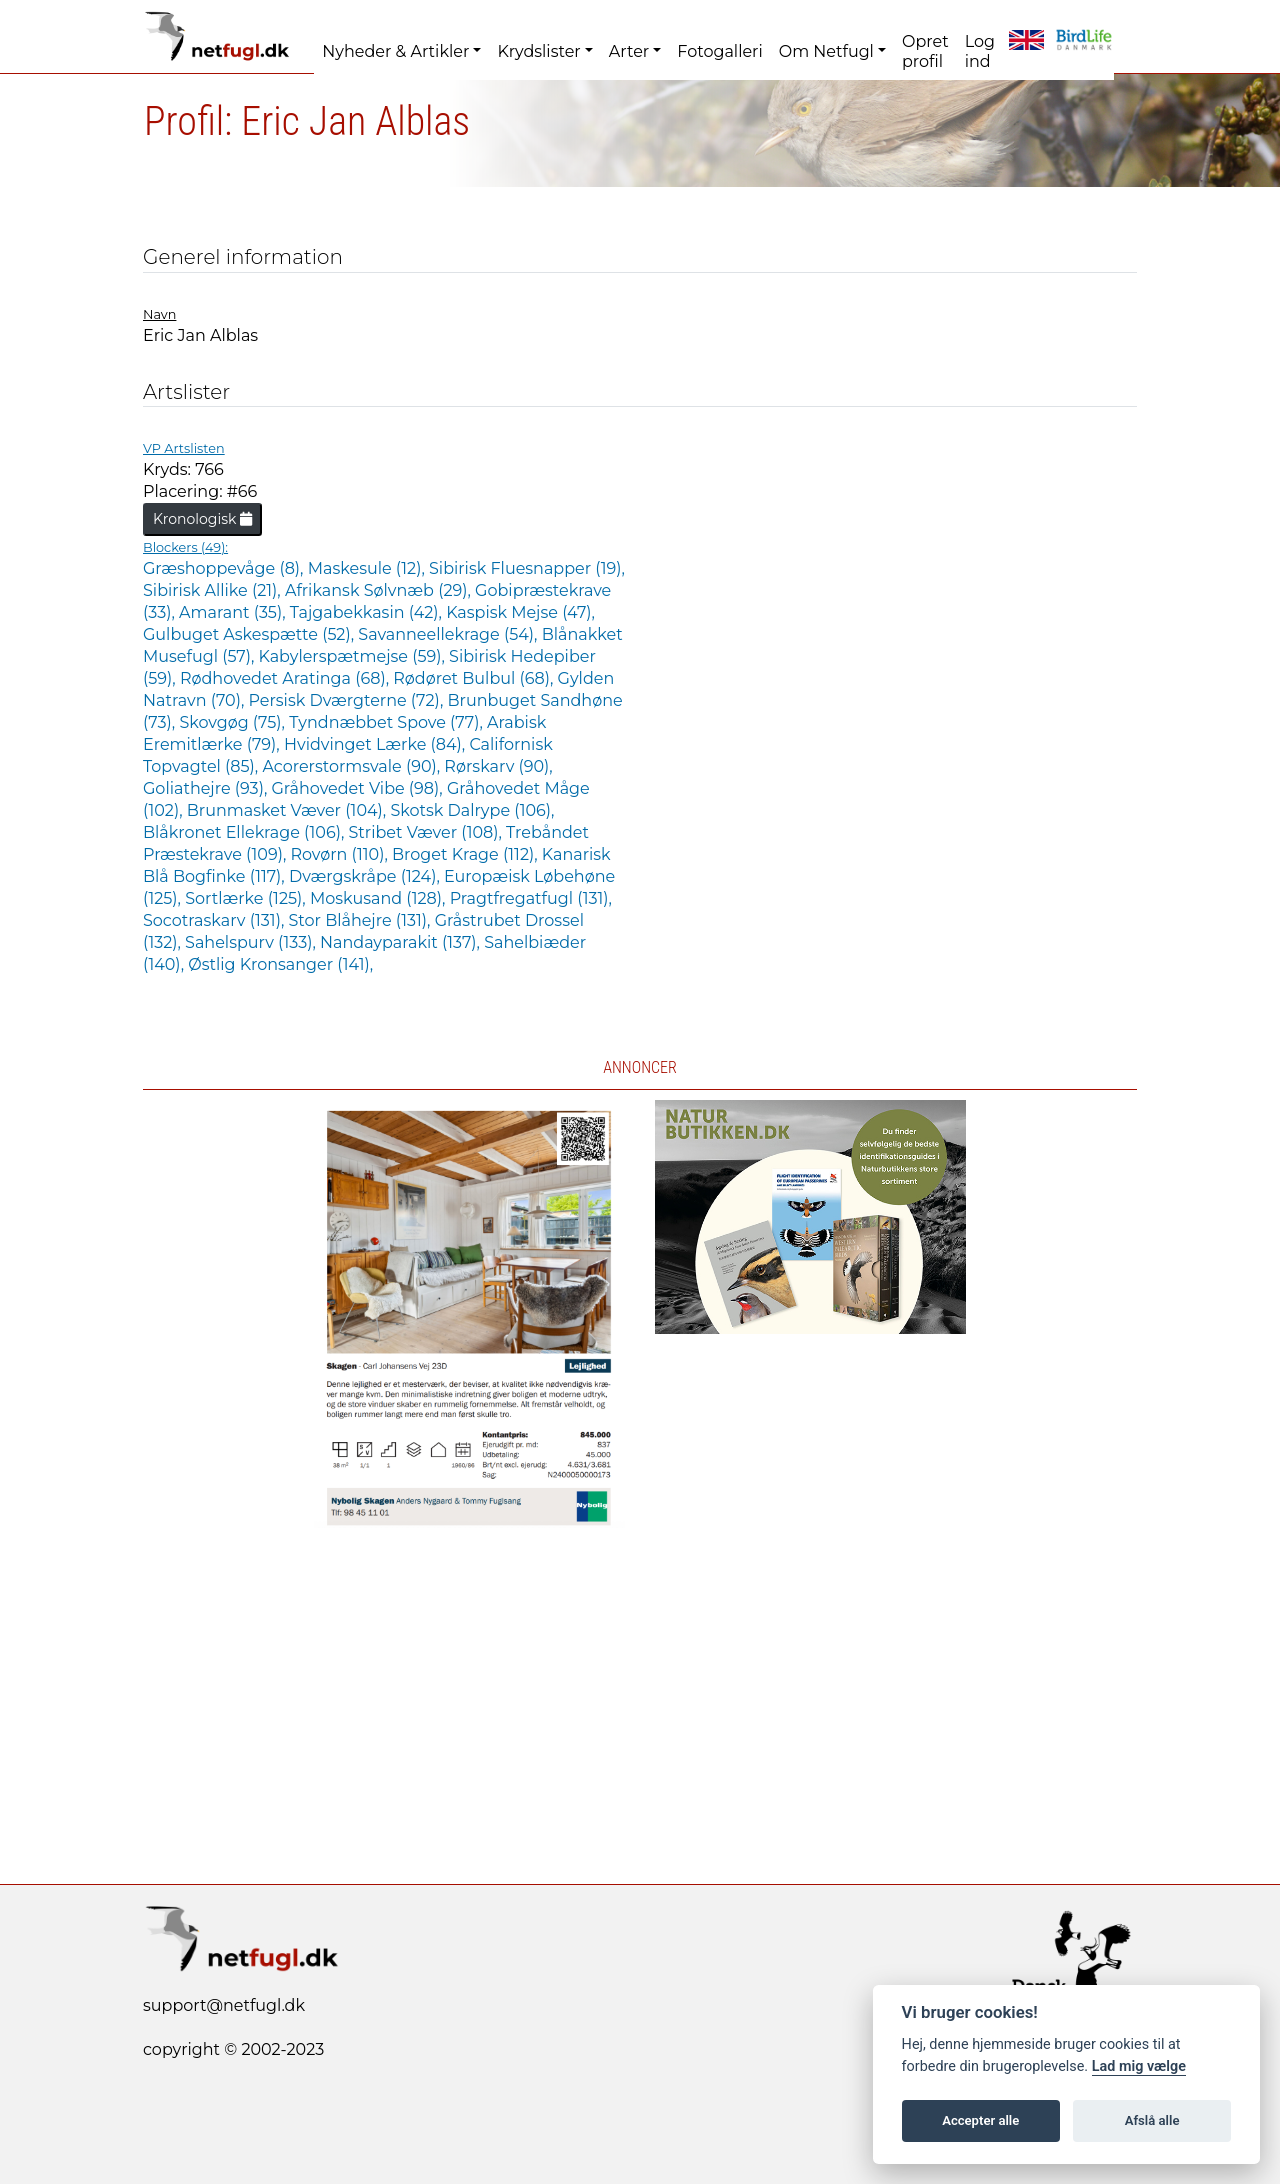 The height and width of the screenshot is (2184, 1280). Describe the element at coordinates (380, 898) in the screenshot. I see `Moskusand (128),` at that location.